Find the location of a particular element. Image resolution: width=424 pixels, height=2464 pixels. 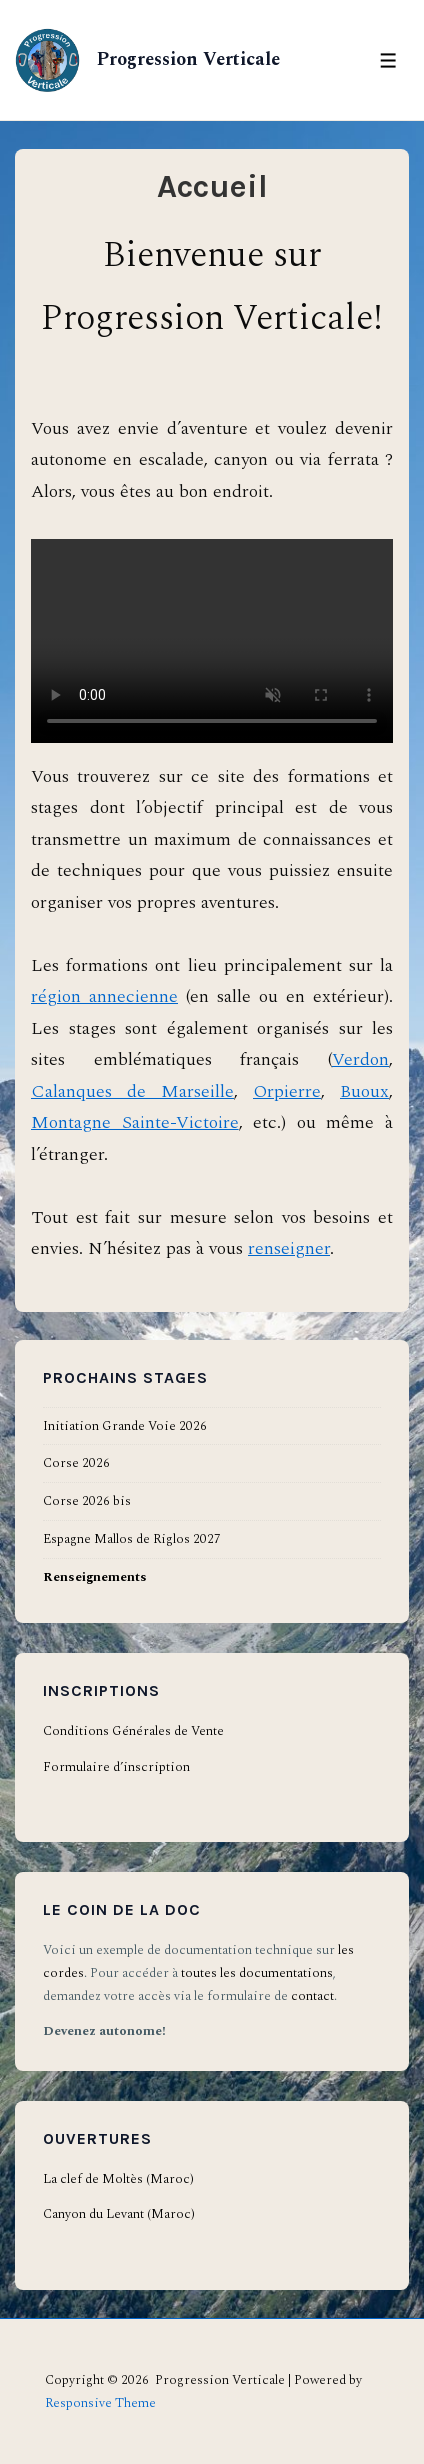

Progression Verticale is located at coordinates (186, 59).